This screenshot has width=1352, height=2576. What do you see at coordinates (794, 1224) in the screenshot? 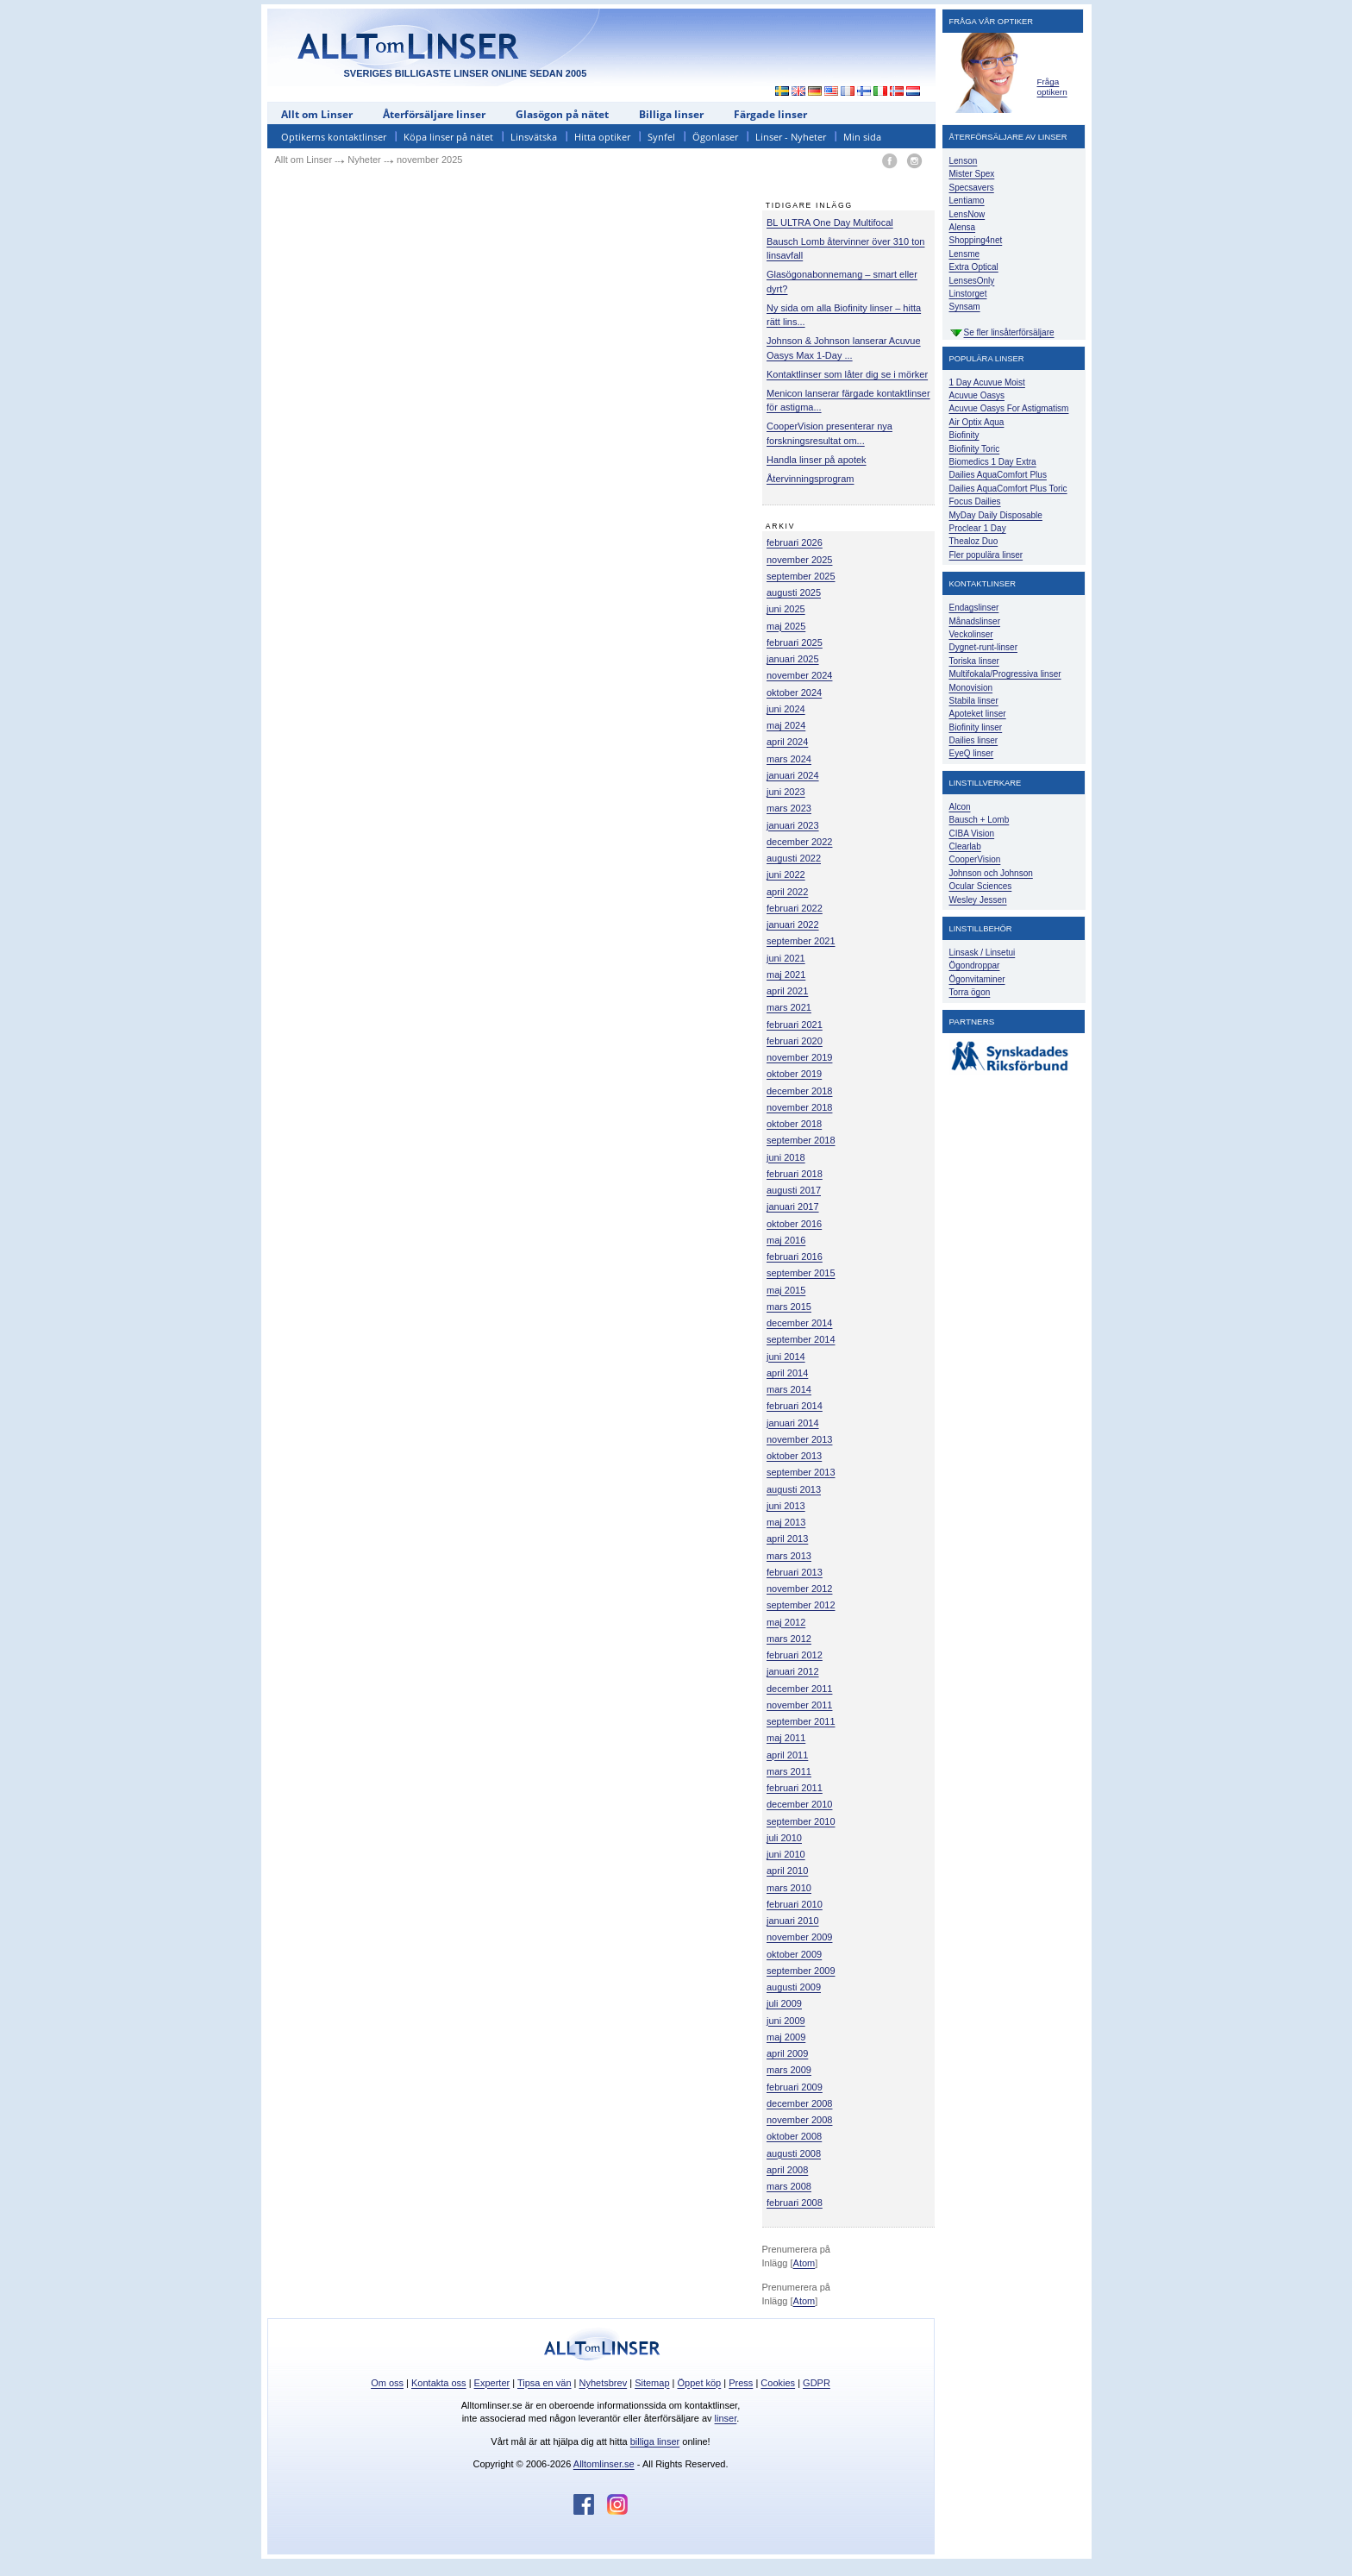
I see `oktober 2016` at bounding box center [794, 1224].